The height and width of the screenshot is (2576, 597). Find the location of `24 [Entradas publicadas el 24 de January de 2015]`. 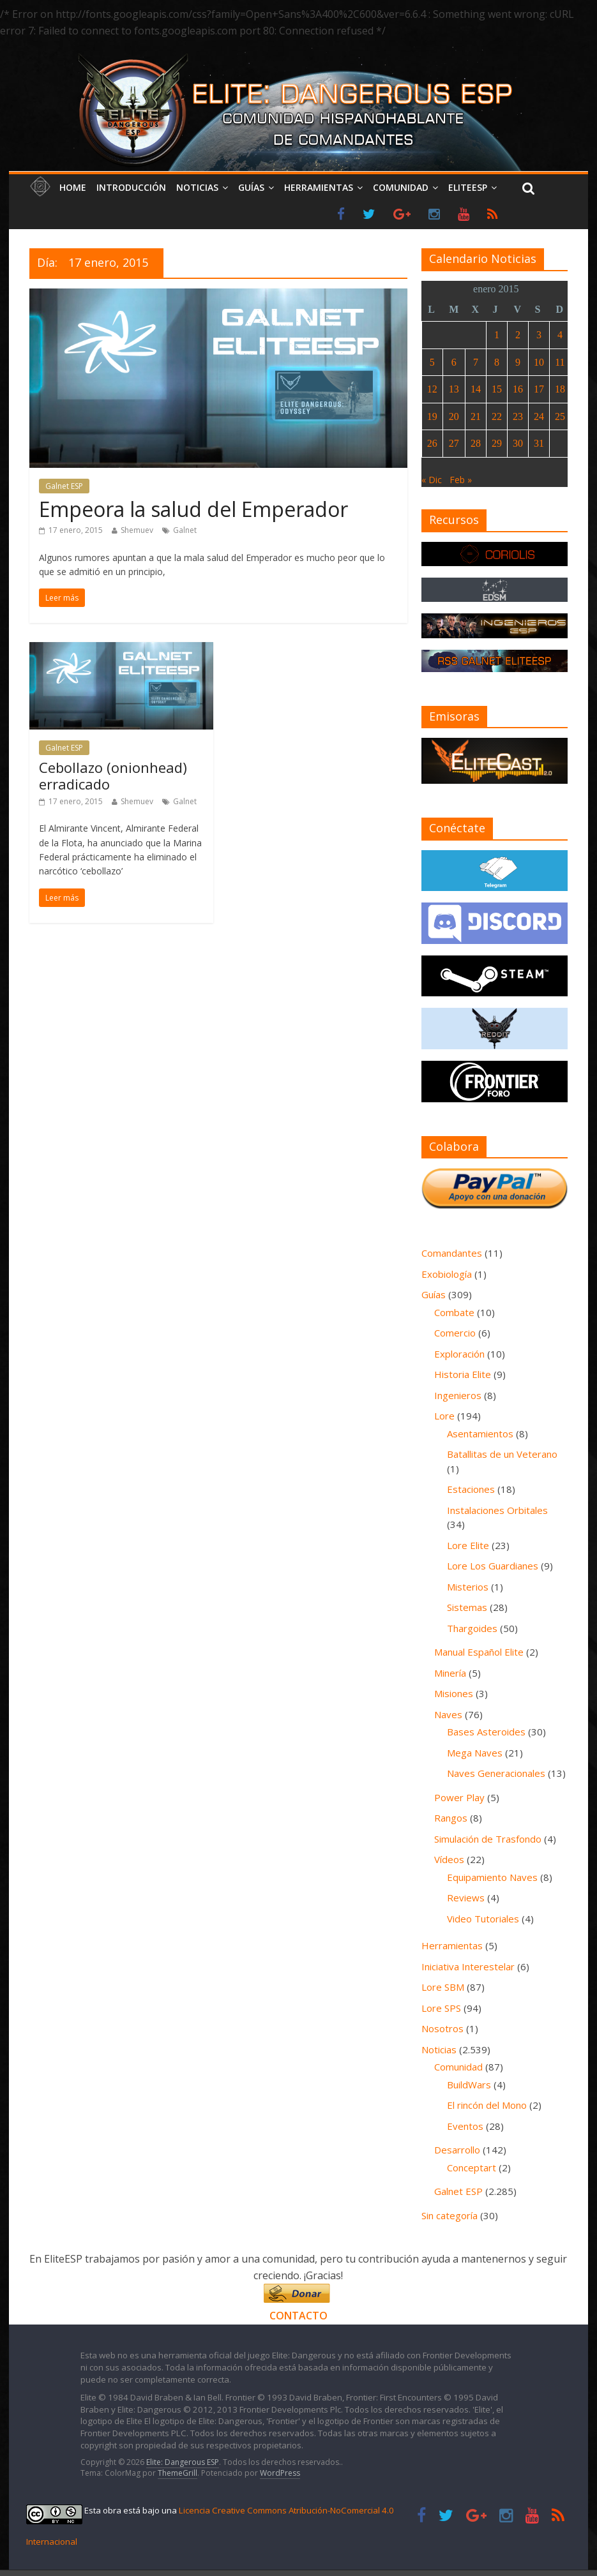

24 [Entradas publicadas el 24 de January de 2015] is located at coordinates (539, 416).